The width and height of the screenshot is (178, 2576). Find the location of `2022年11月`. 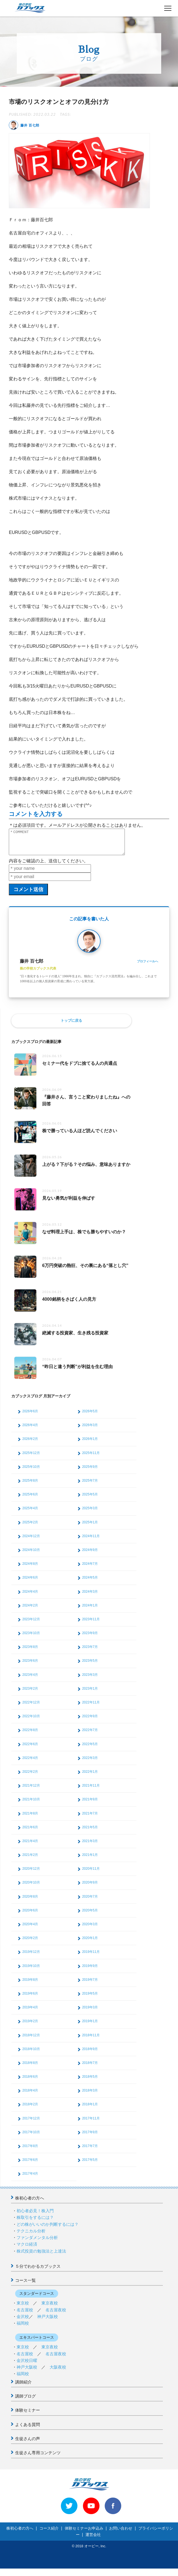

2022年11月 is located at coordinates (91, 1707).